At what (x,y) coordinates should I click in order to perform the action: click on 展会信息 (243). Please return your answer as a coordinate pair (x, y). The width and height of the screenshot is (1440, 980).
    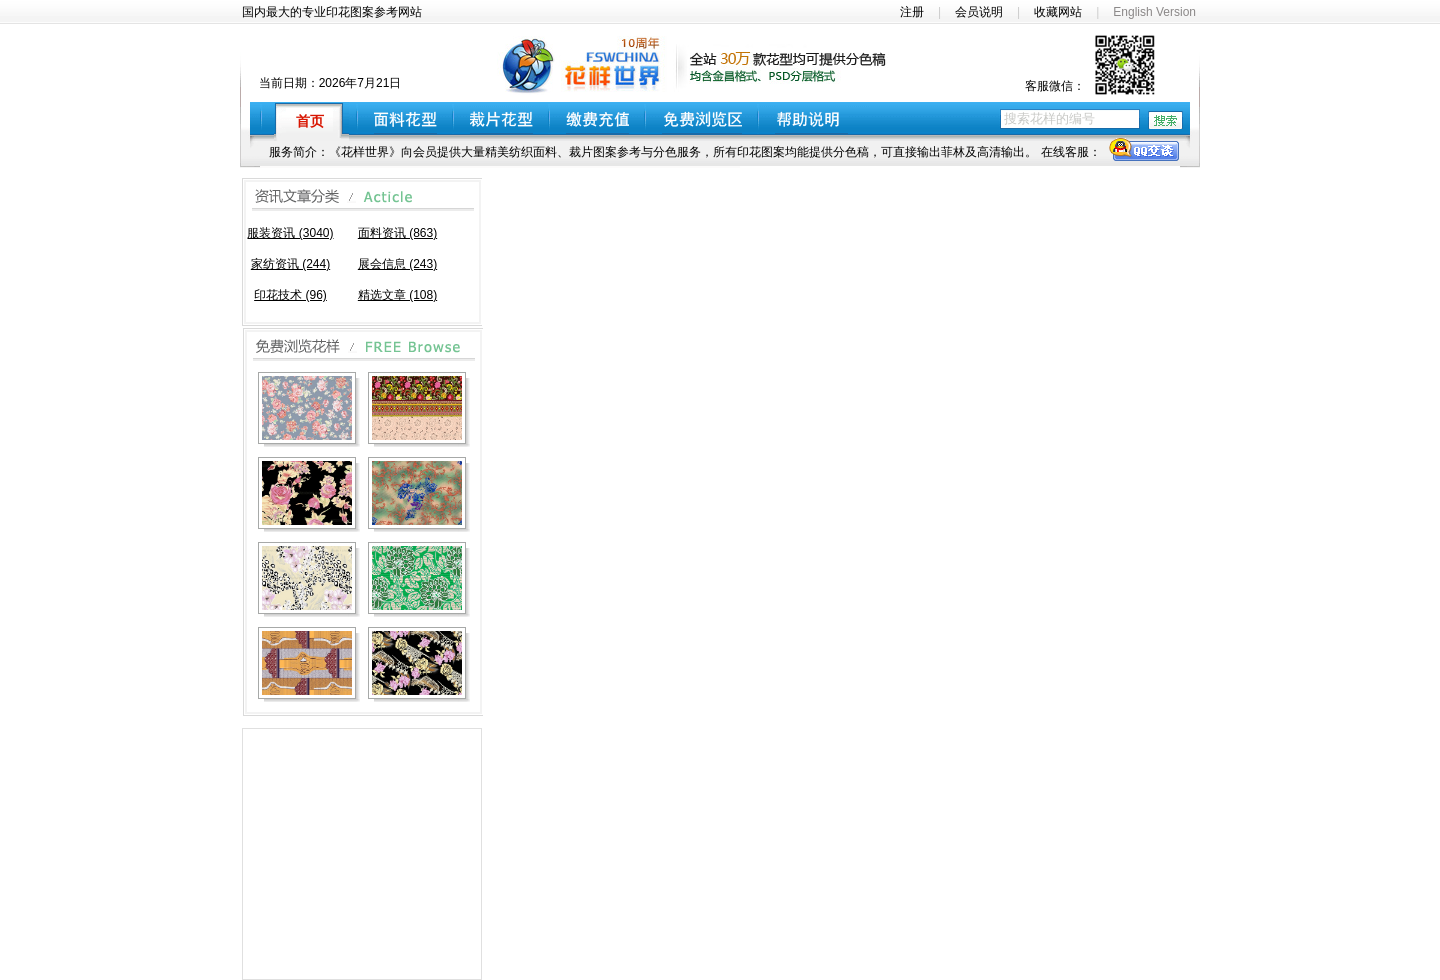
    Looking at the image, I should click on (397, 264).